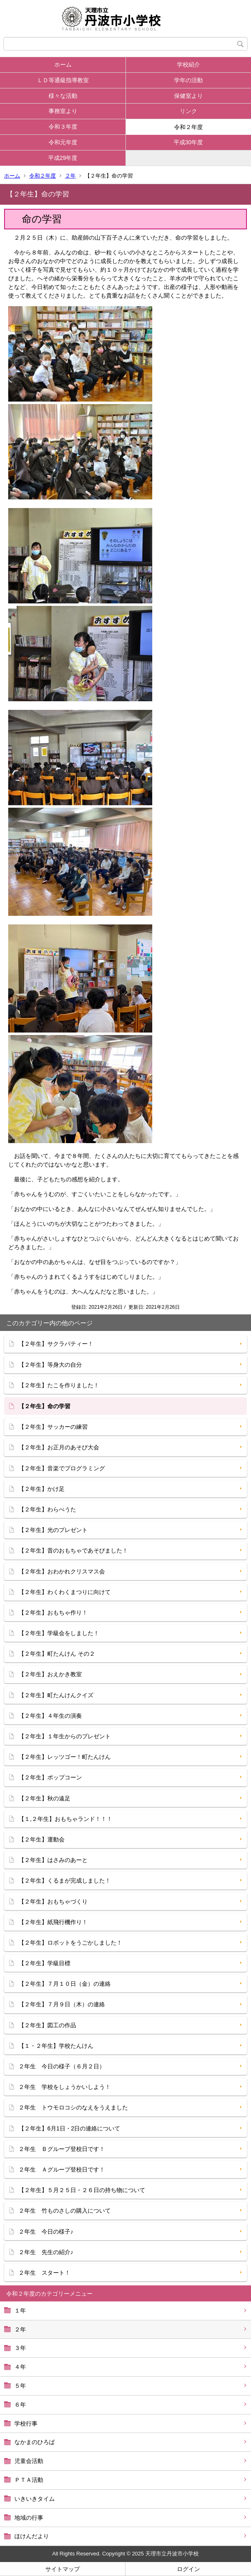 The width and height of the screenshot is (251, 2576). I want to click on 様々な活動, so click(63, 95).